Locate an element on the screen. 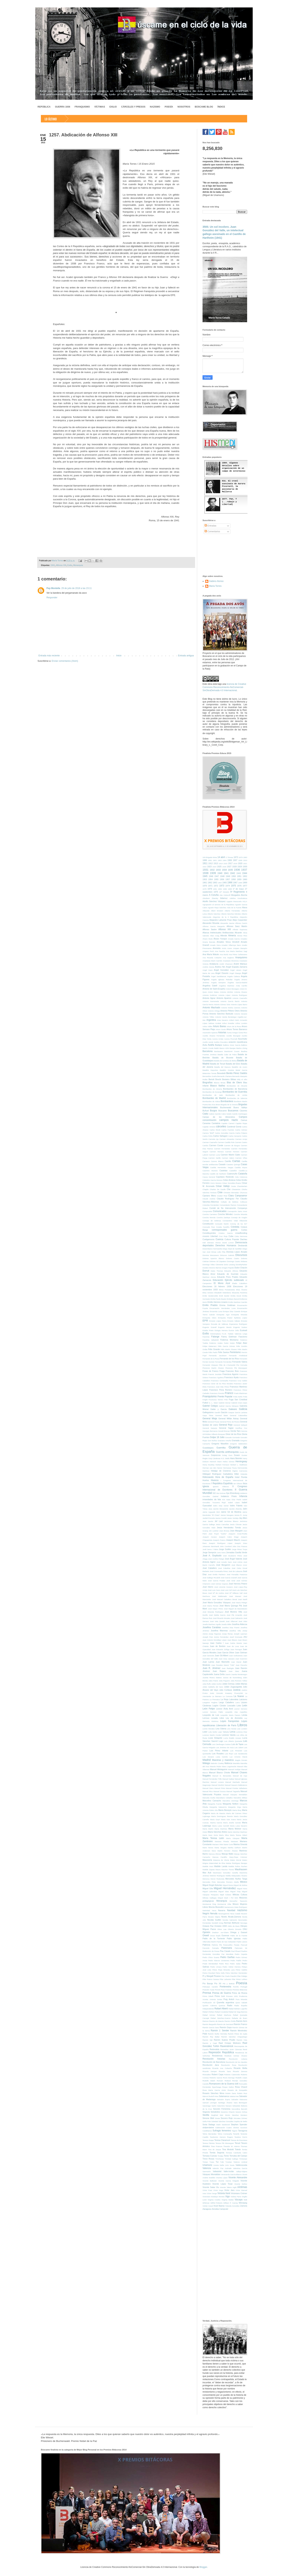  Pasionaria is located at coordinates (226, 1948).